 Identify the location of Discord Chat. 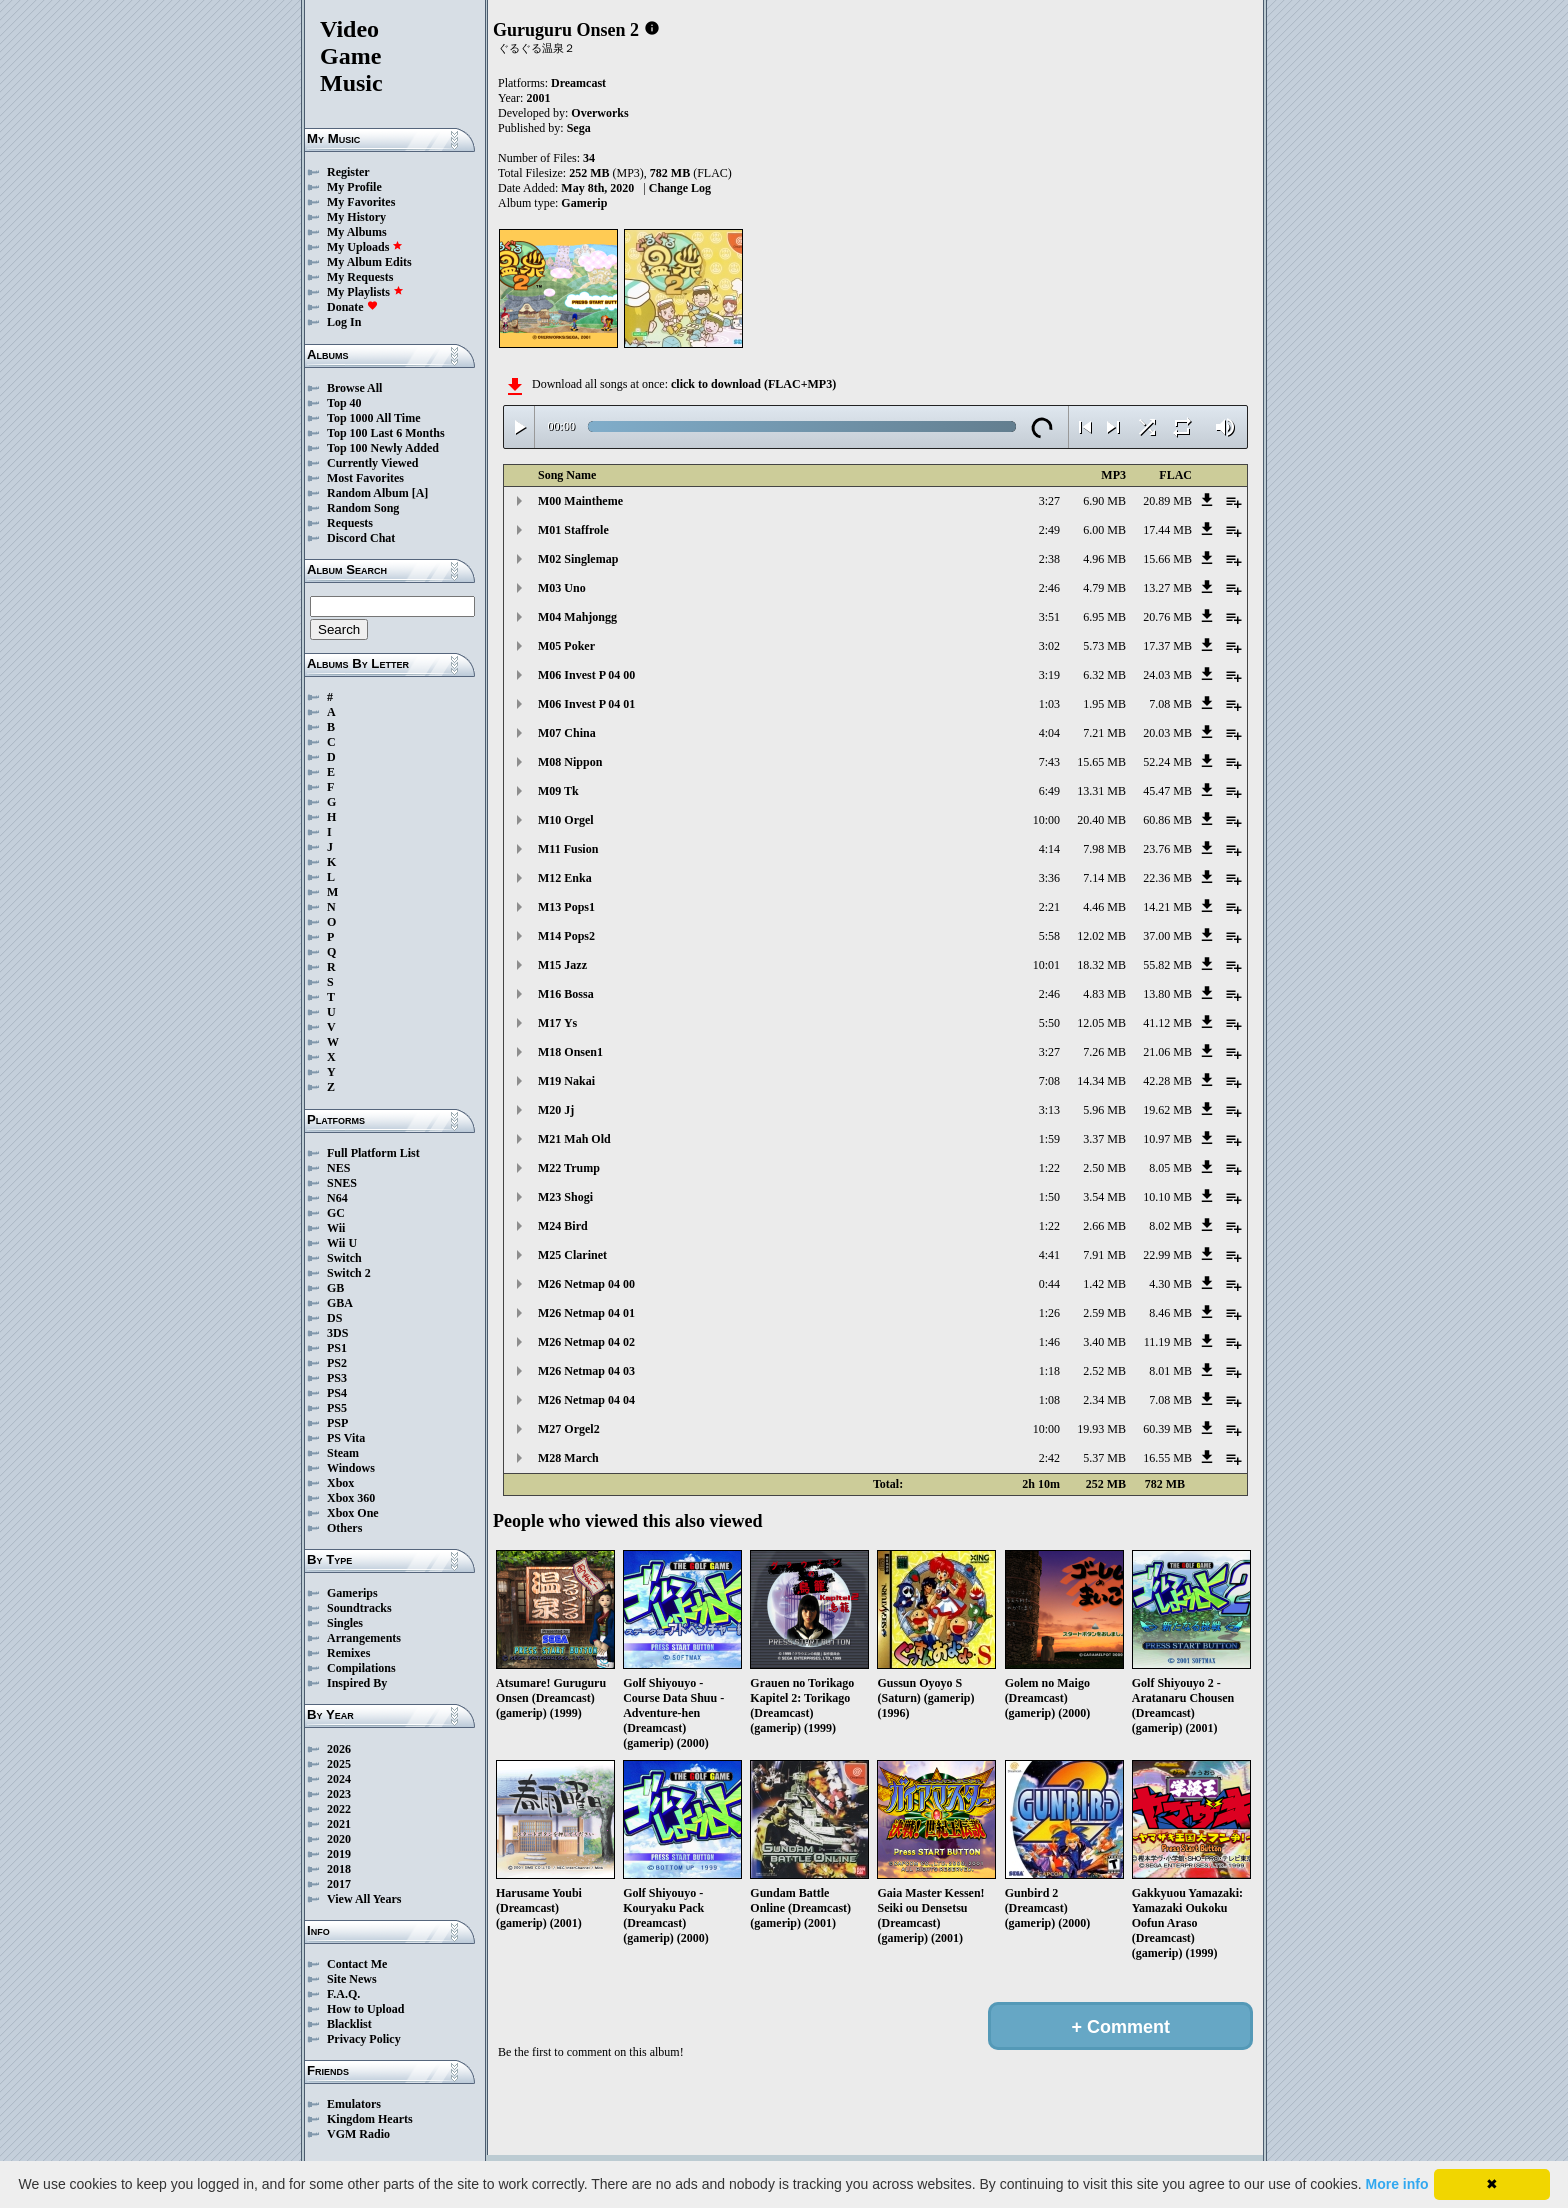
(361, 538).